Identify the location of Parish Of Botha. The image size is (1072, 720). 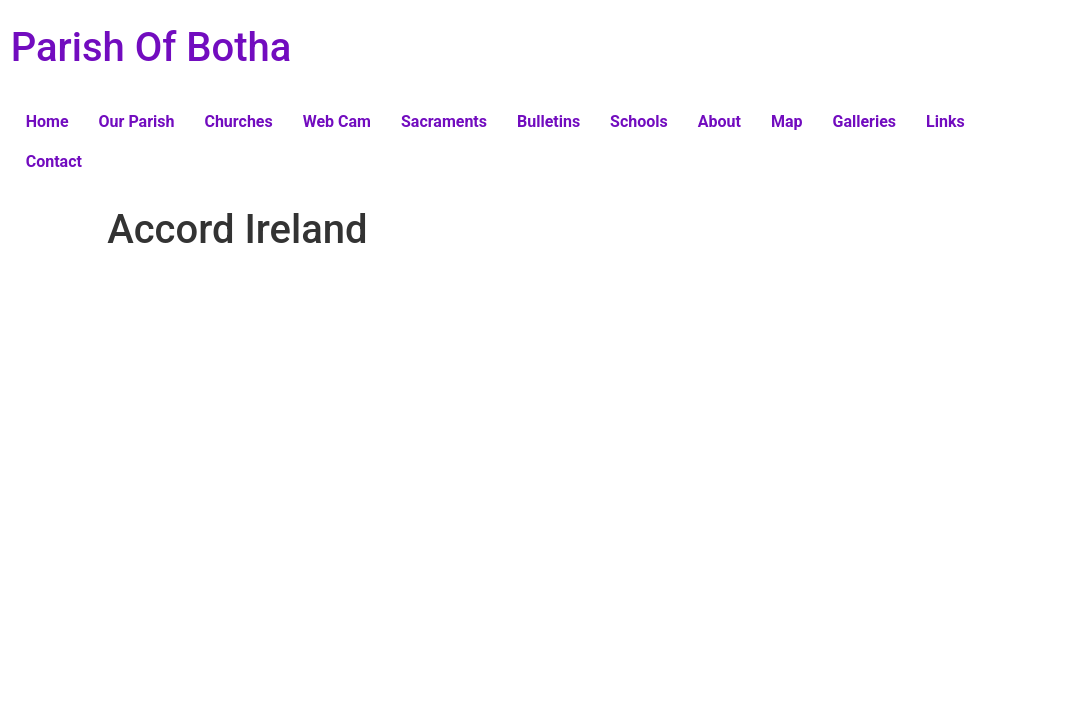
(151, 47).